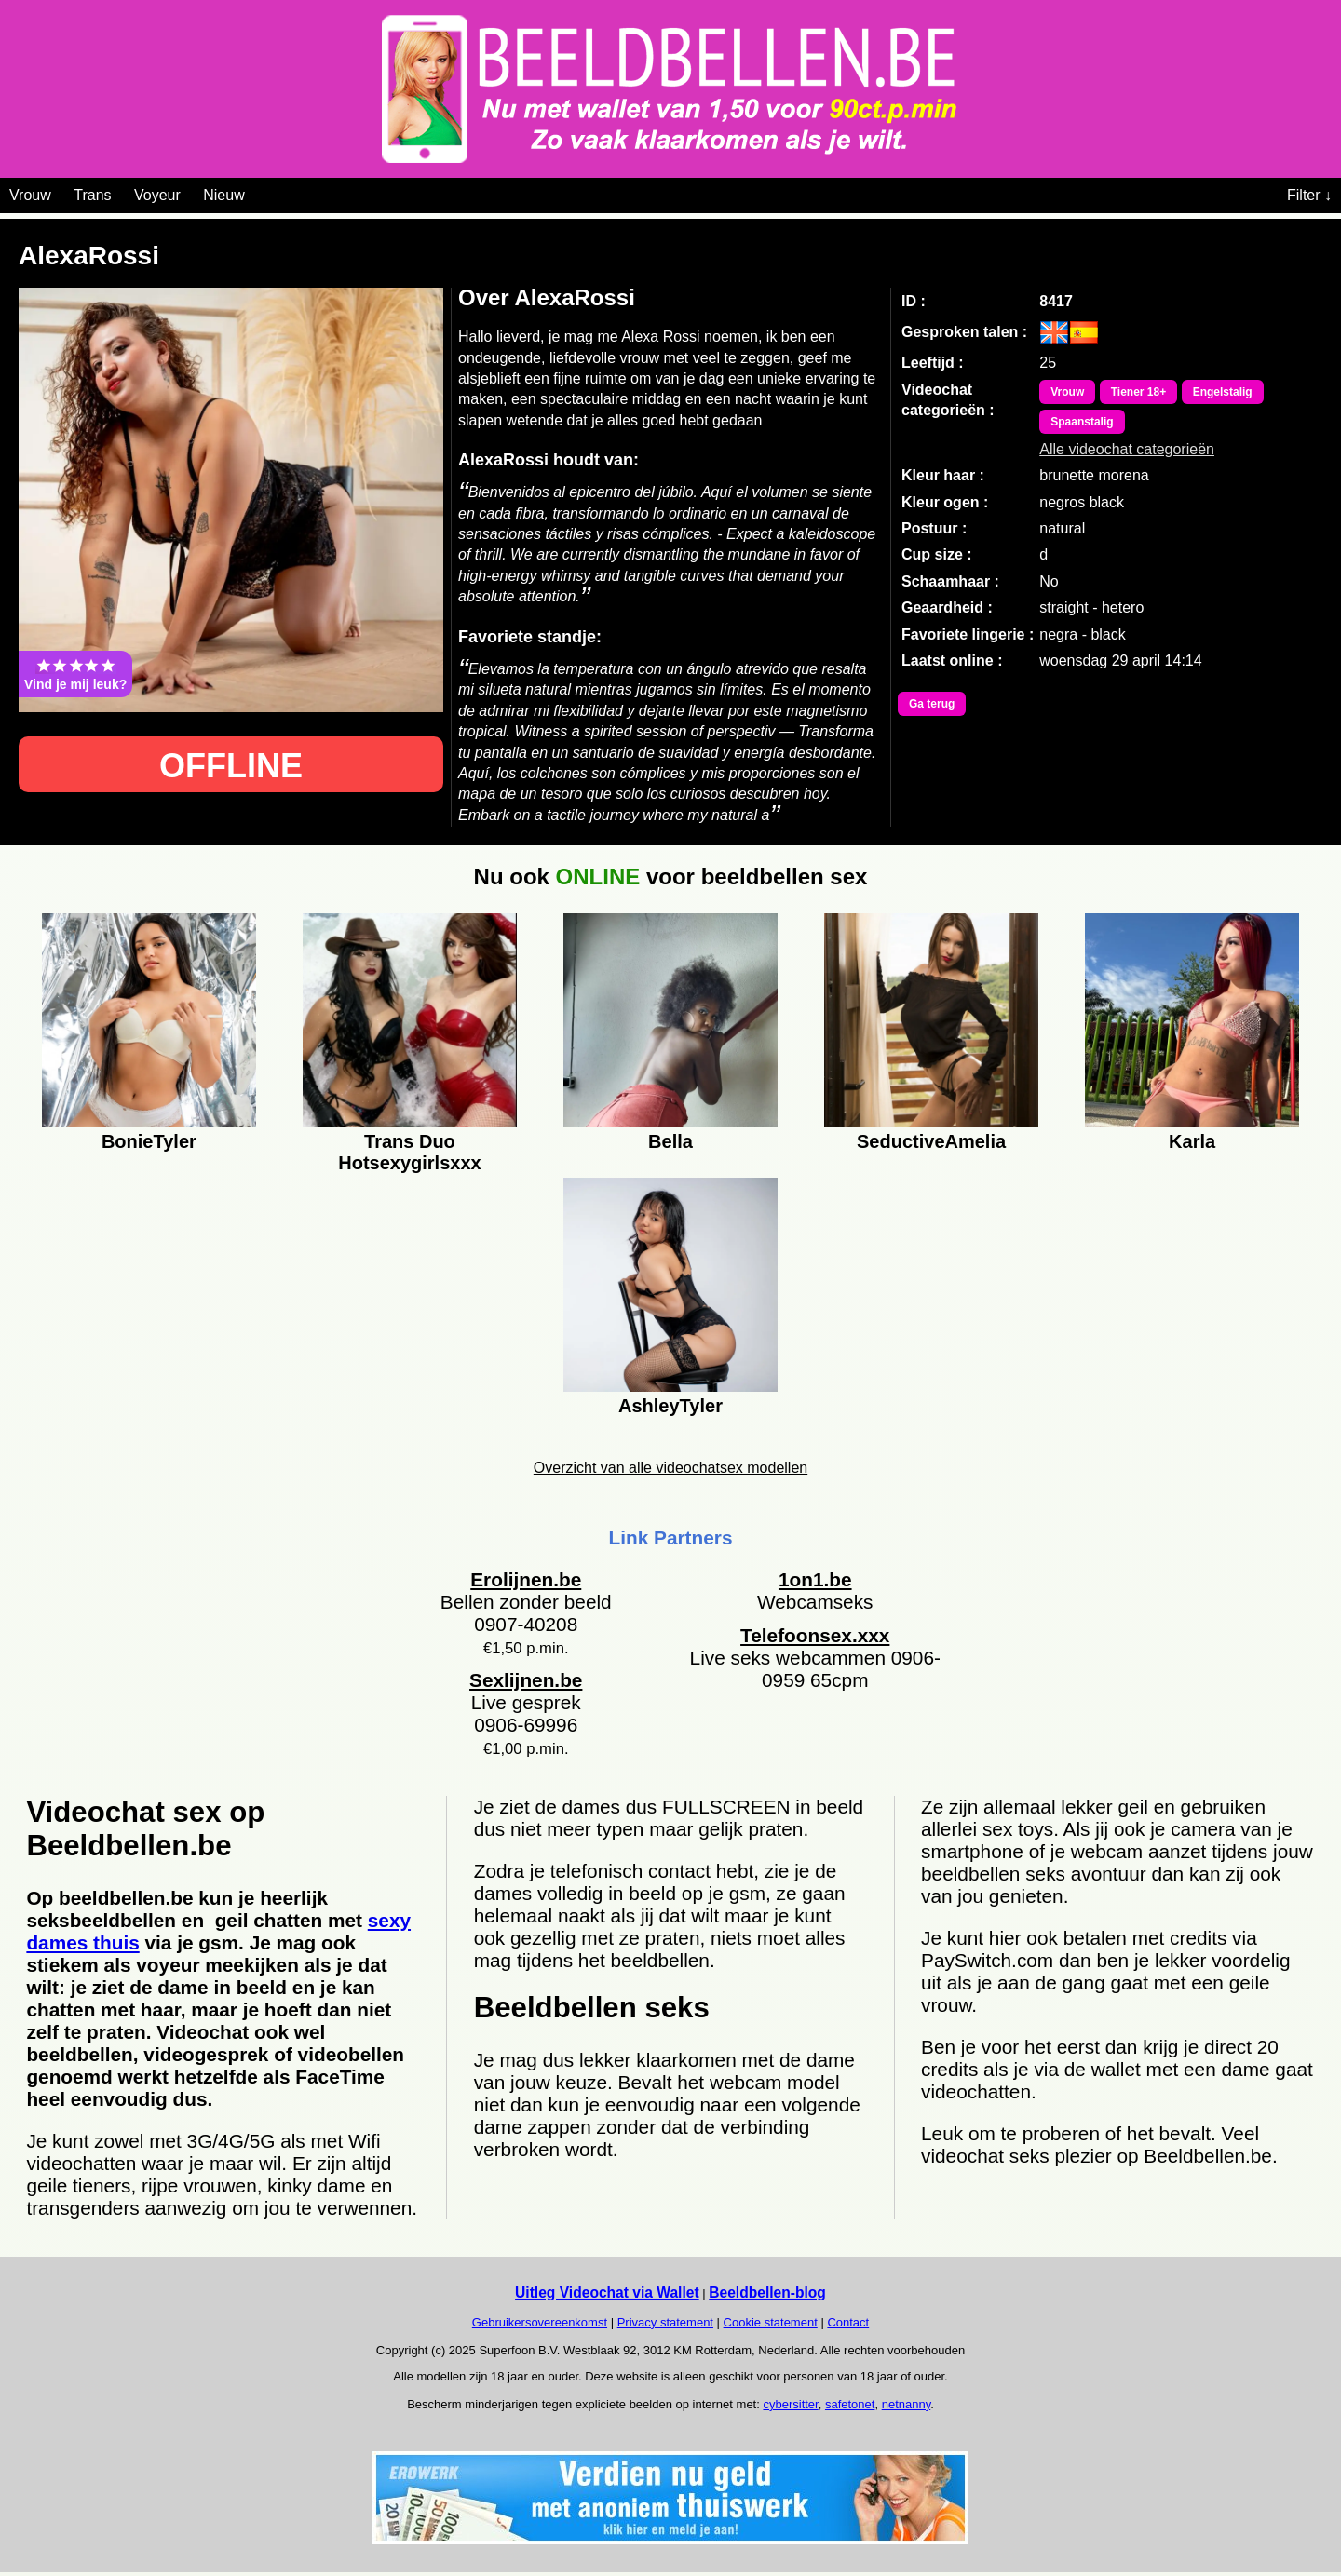 Image resolution: width=1341 pixels, height=2576 pixels. Describe the element at coordinates (850, 2404) in the screenshot. I see `safetonet` at that location.